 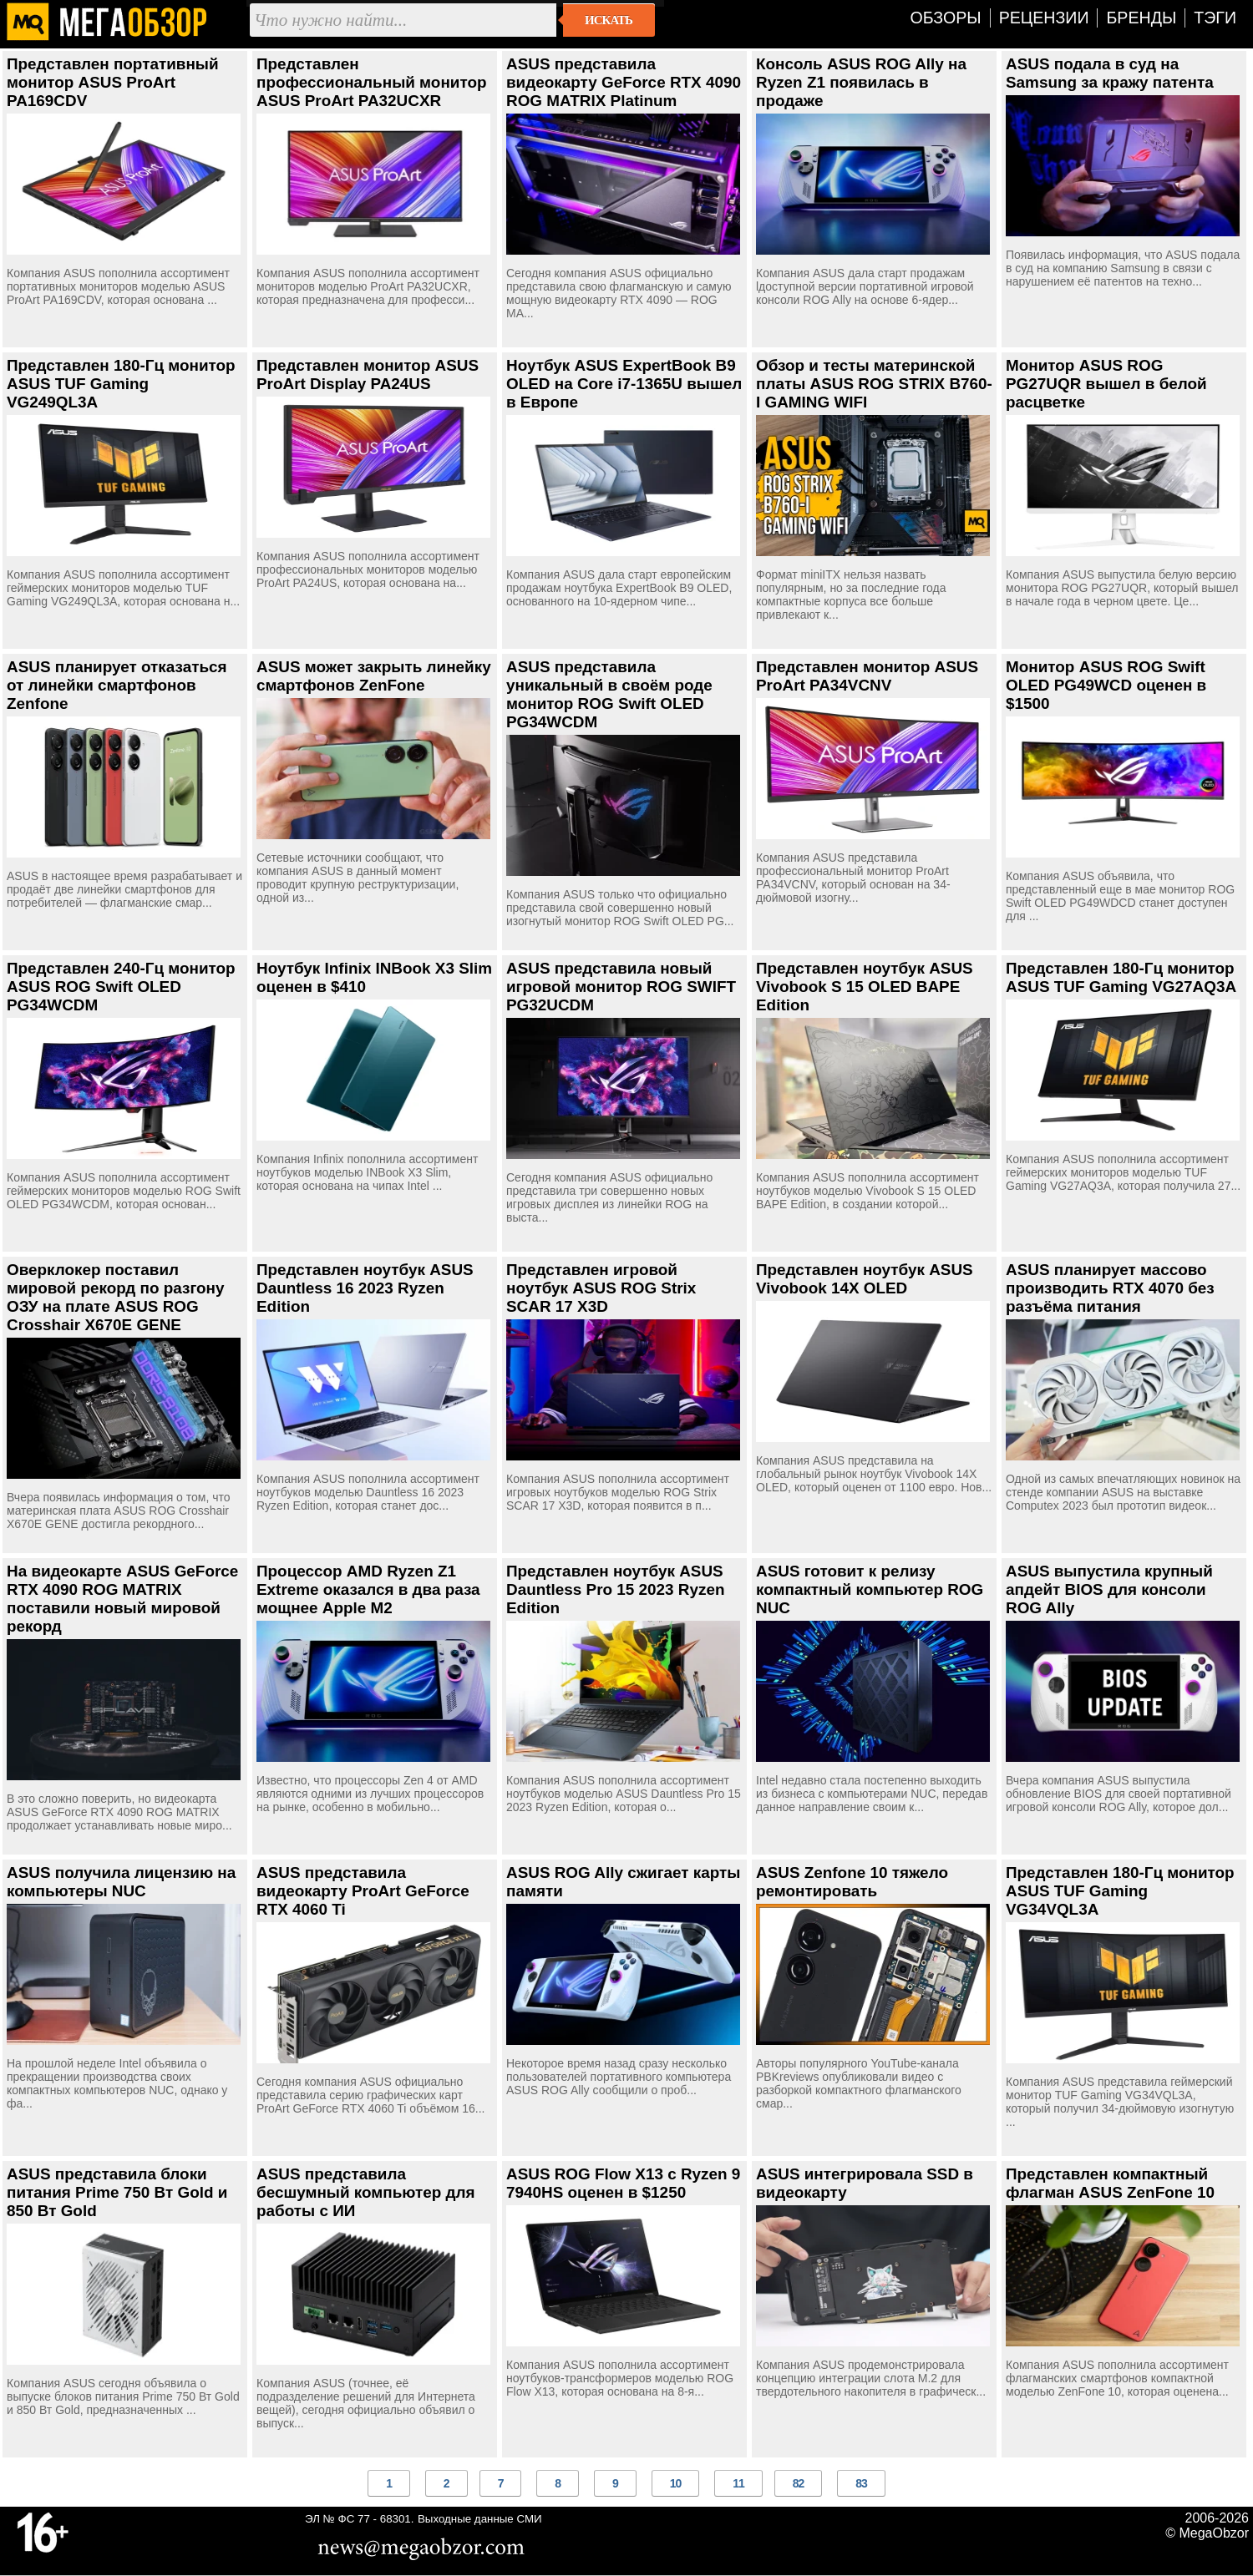 I want to click on ASUS может закрыть линейку смартфонов ZenFone, so click(x=373, y=676).